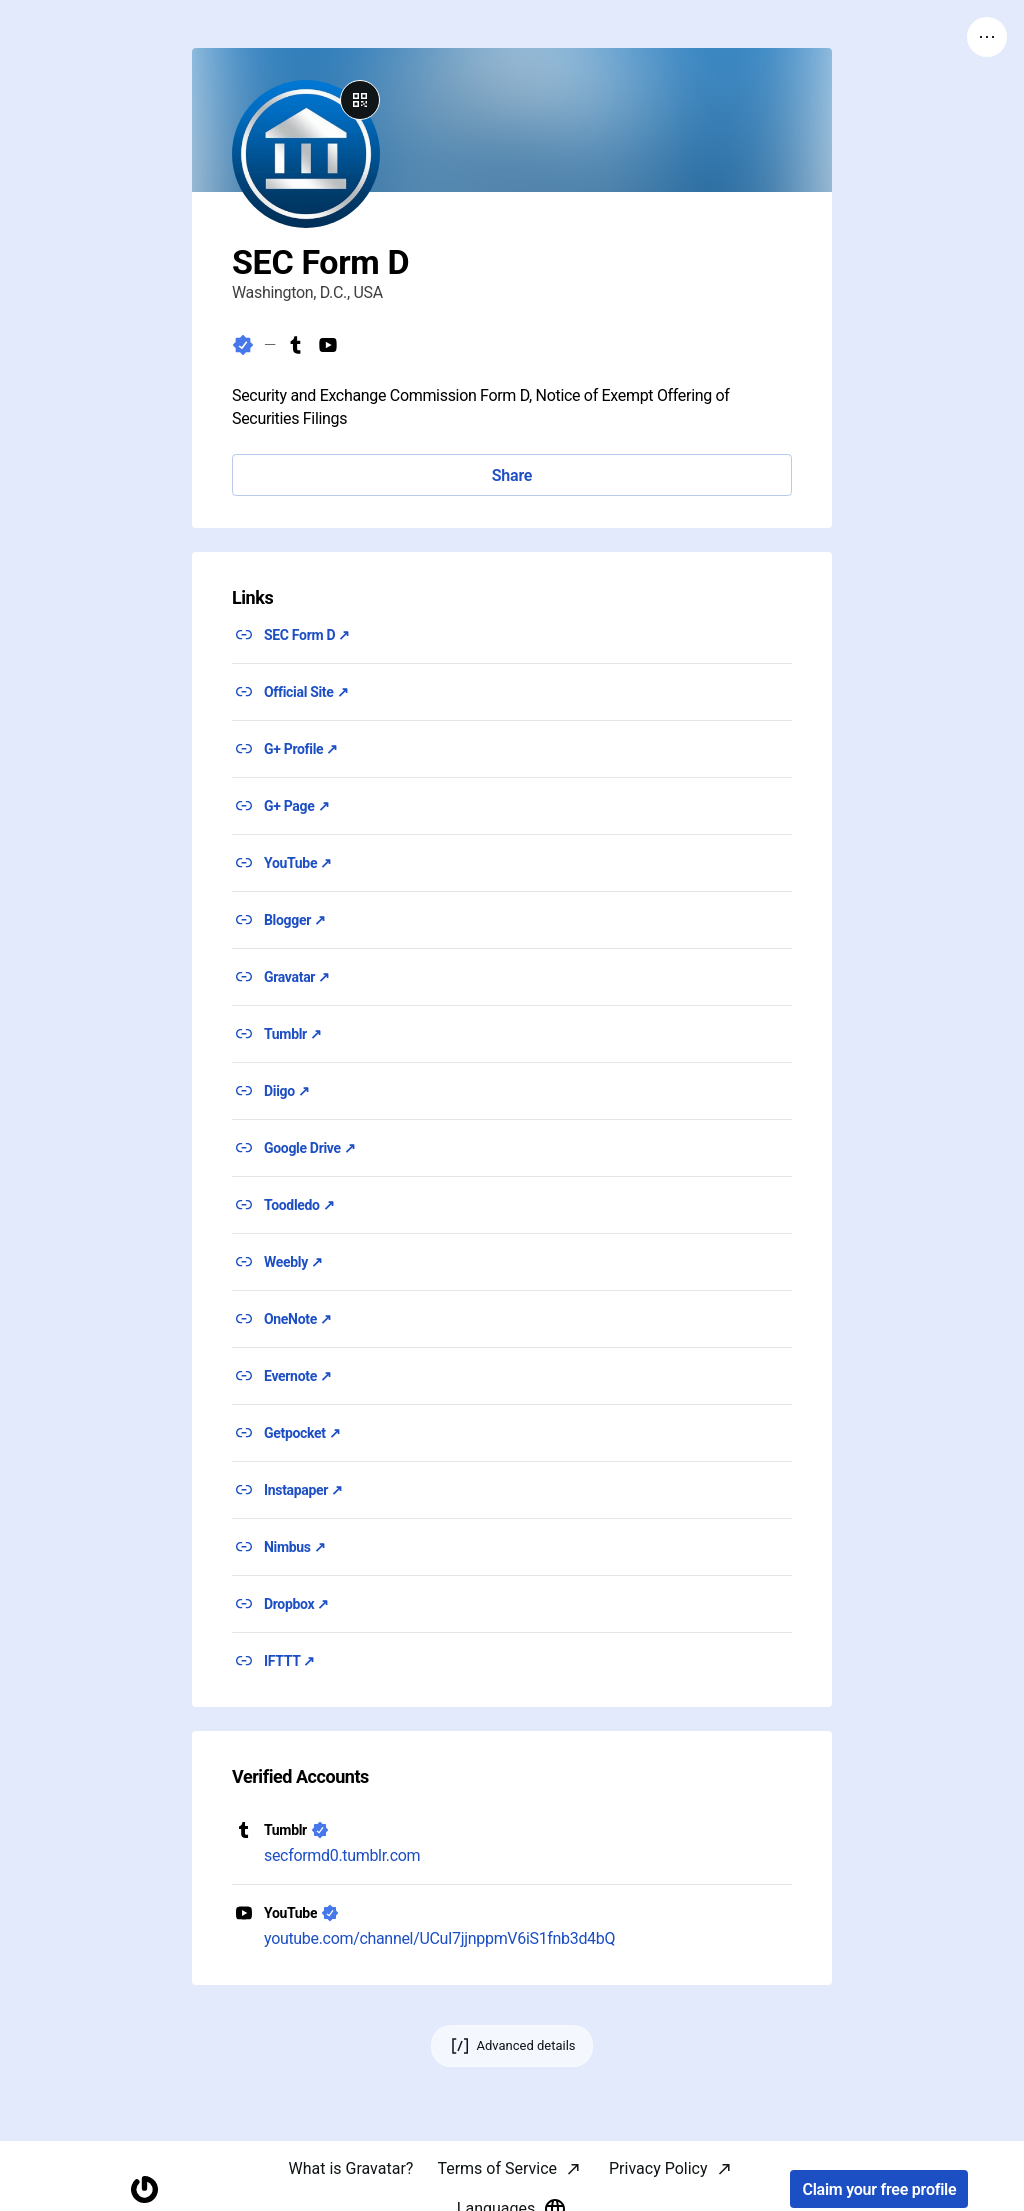  Describe the element at coordinates (289, 1661) in the screenshot. I see `IFTTT ↗` at that location.